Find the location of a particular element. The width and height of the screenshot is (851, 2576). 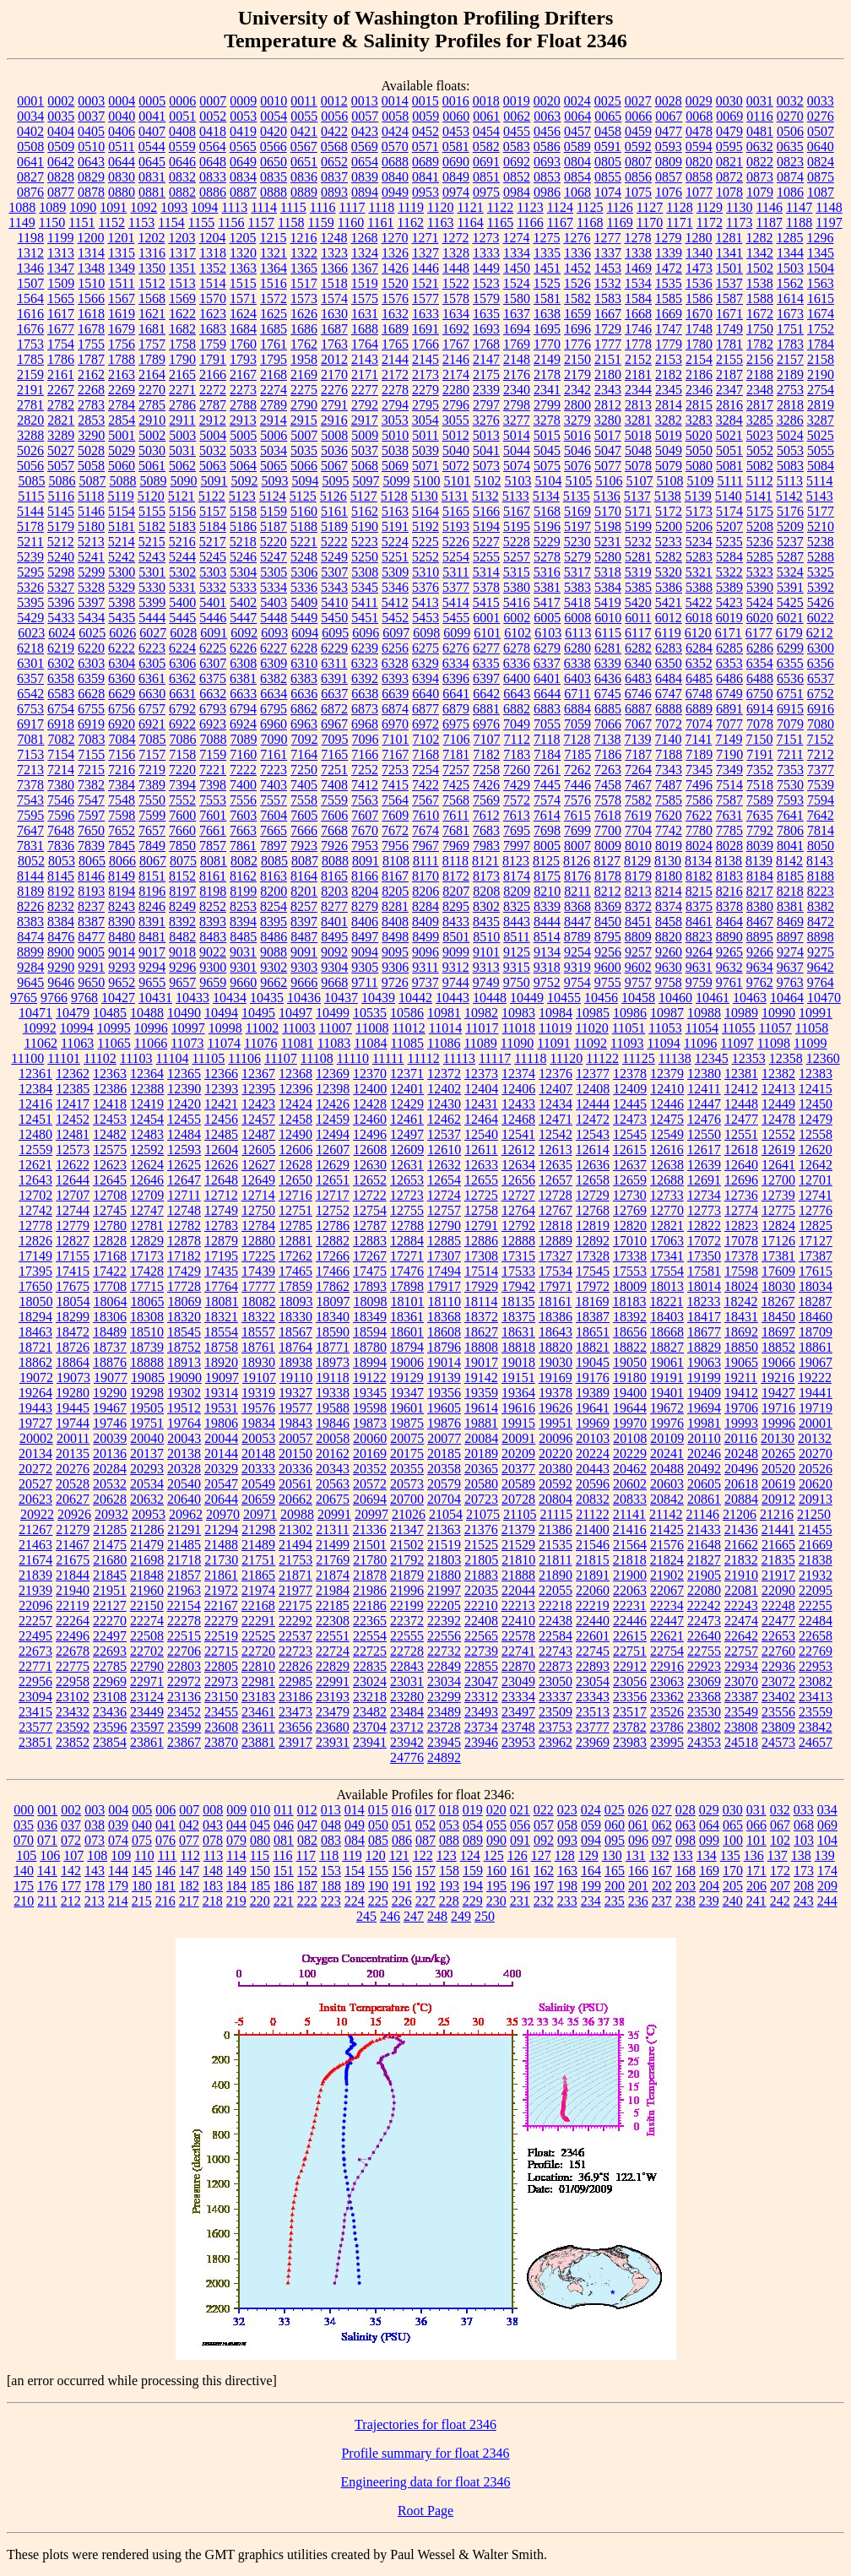

139 is located at coordinates (825, 1855).